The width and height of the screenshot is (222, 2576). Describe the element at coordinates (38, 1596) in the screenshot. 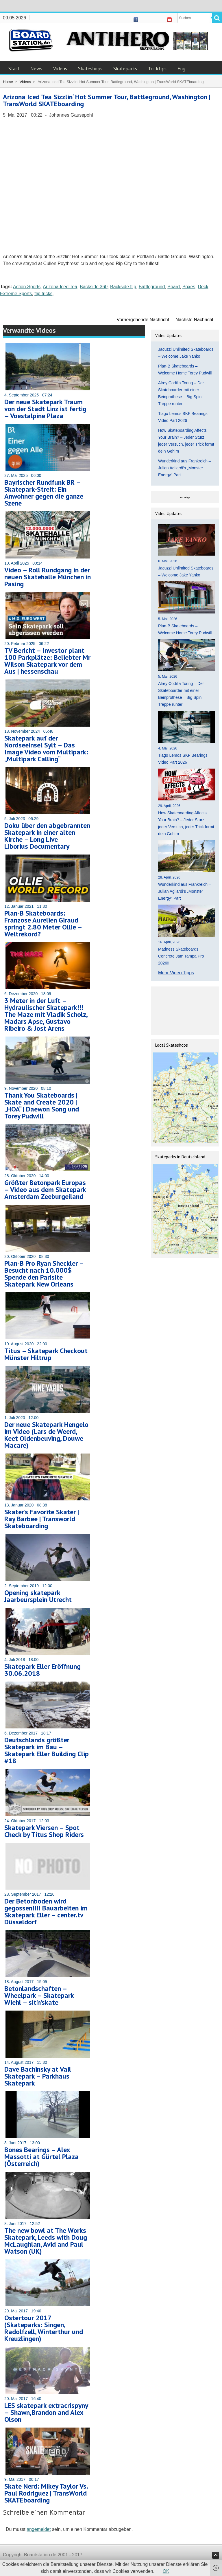

I see `Opening skatepark Jaarbeursplein Utrecht` at that location.